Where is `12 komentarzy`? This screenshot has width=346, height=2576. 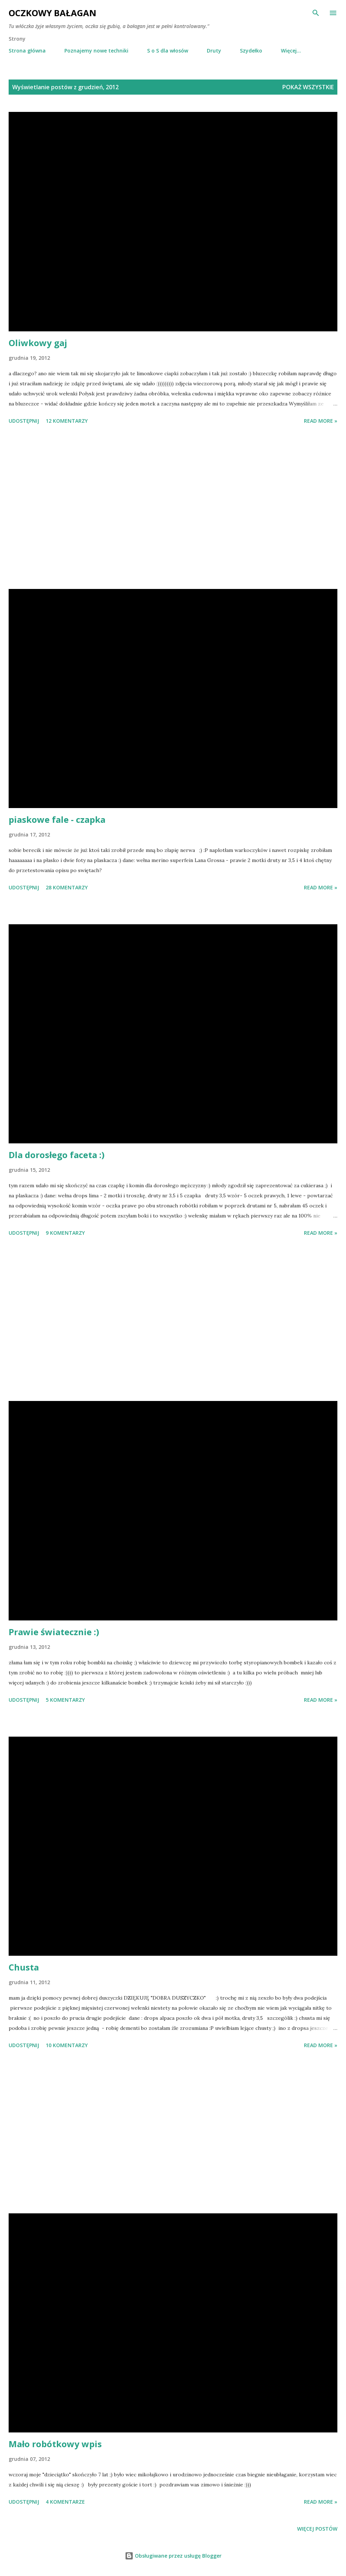 12 komentarzy is located at coordinates (67, 420).